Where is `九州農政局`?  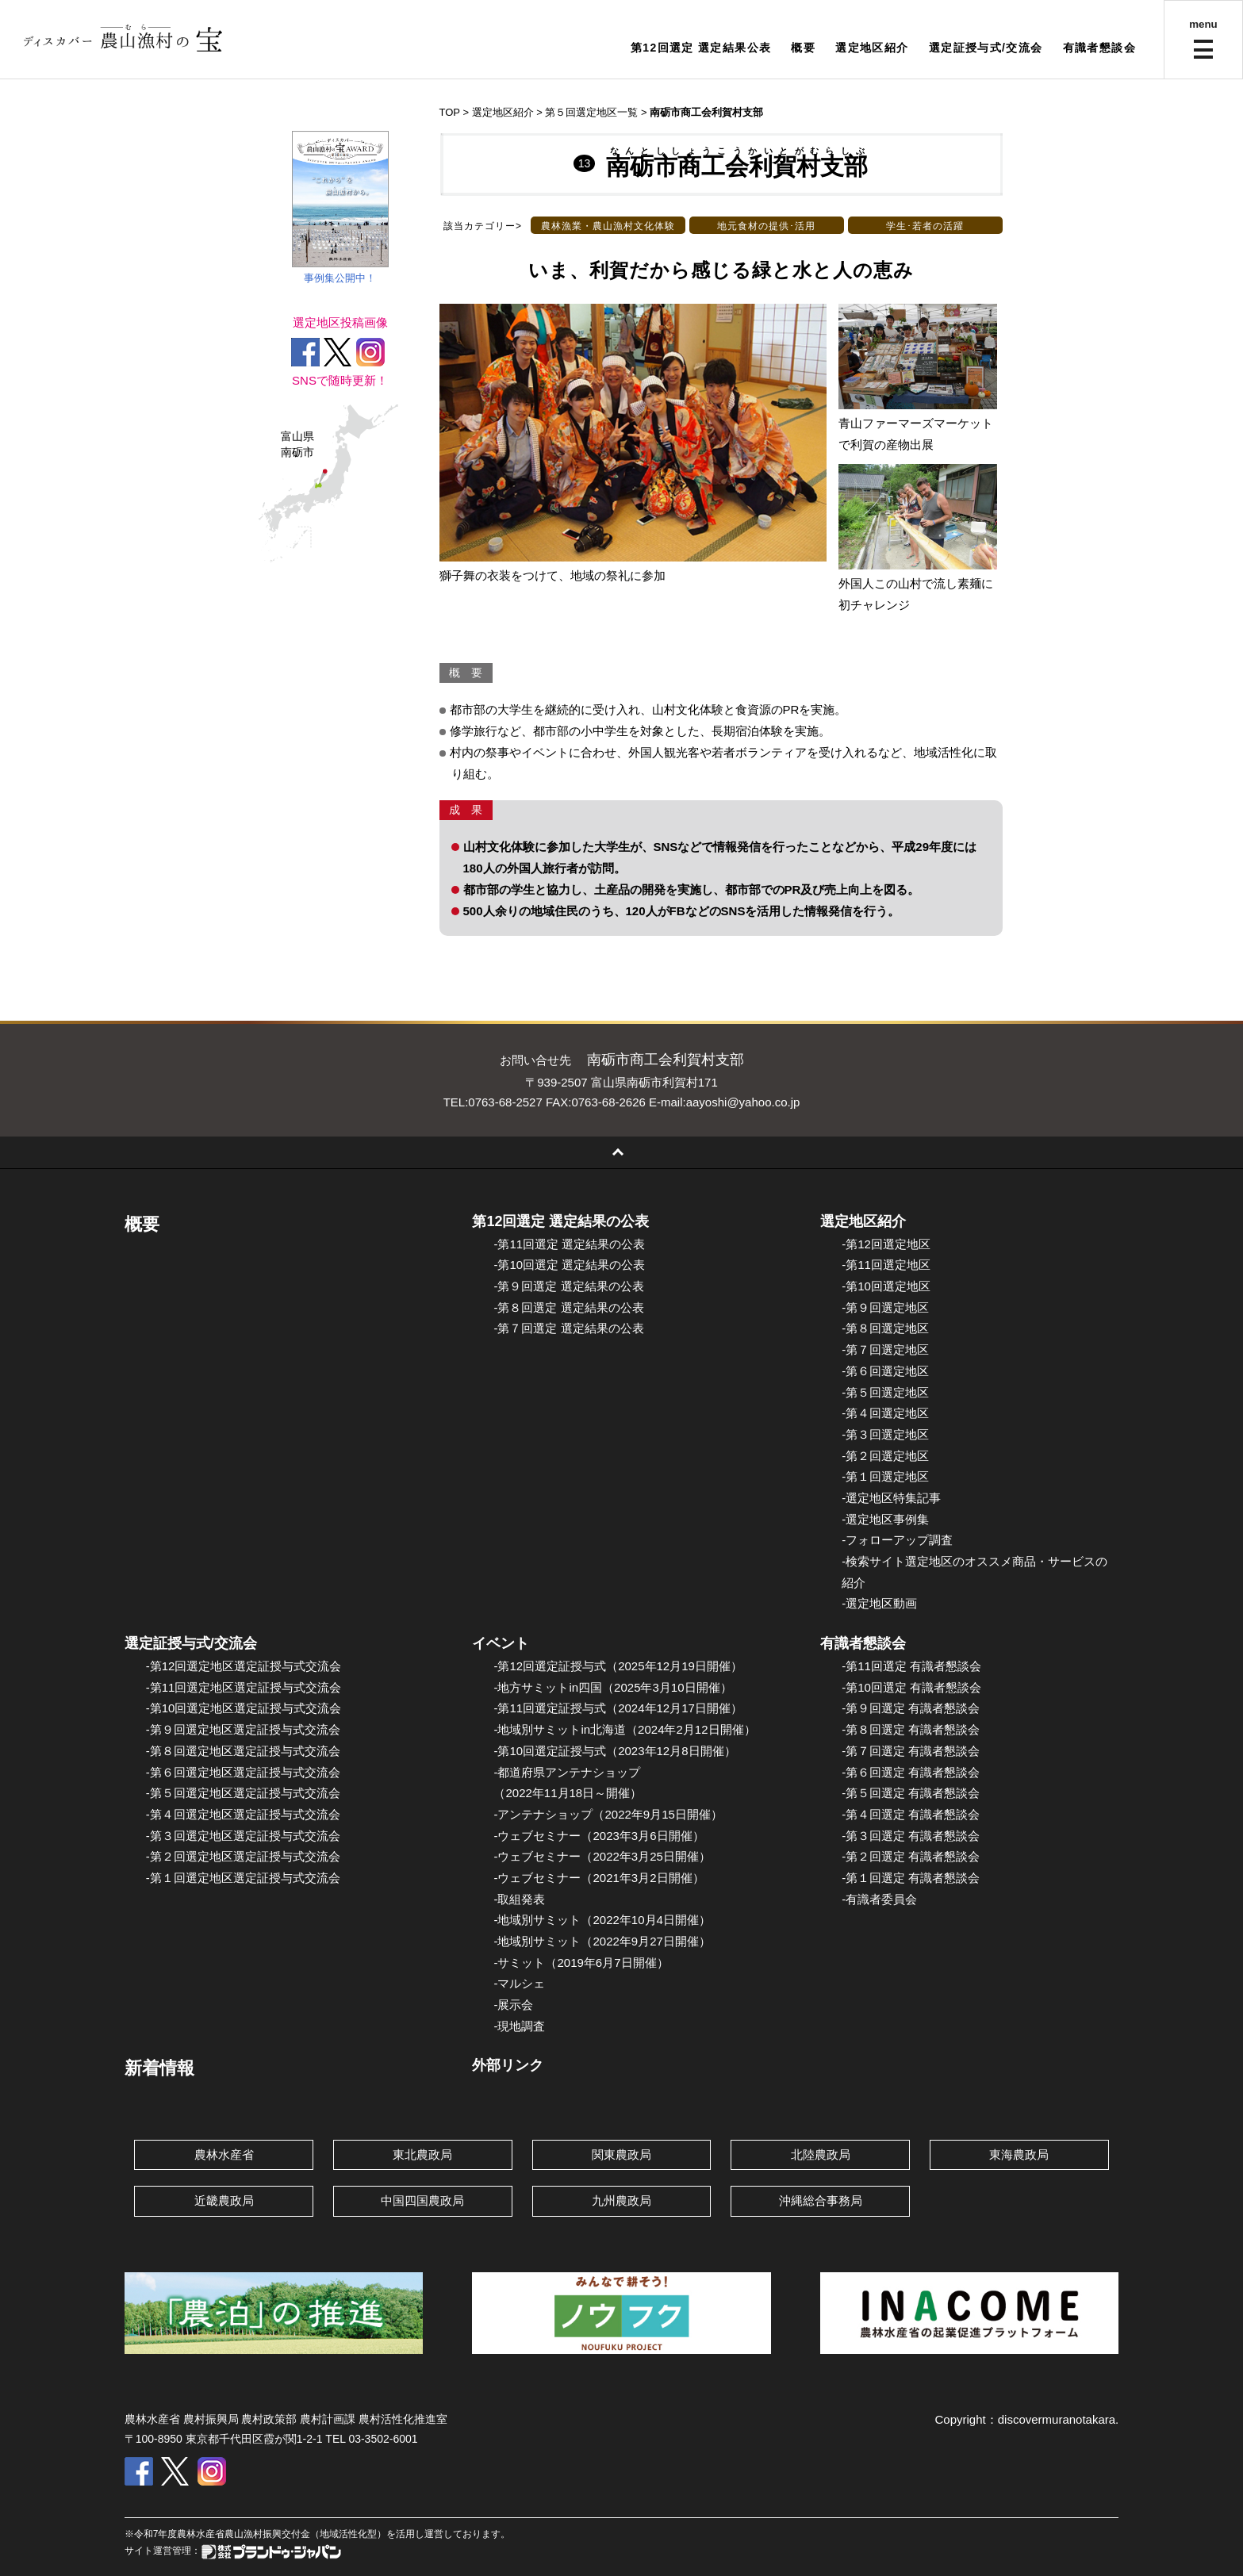 九州農政局 is located at coordinates (621, 2200).